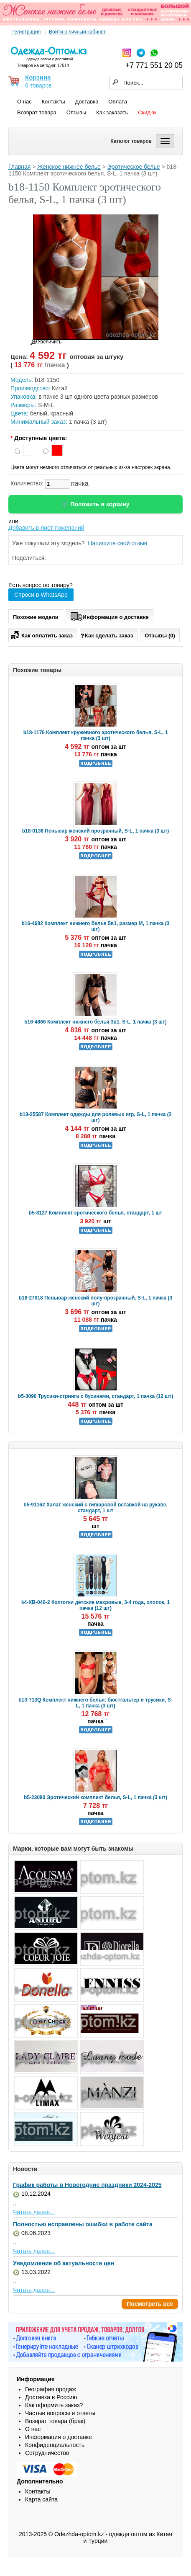 The height and width of the screenshot is (2576, 191). Describe the element at coordinates (117, 543) in the screenshot. I see `Напишите свой отзыв` at that location.